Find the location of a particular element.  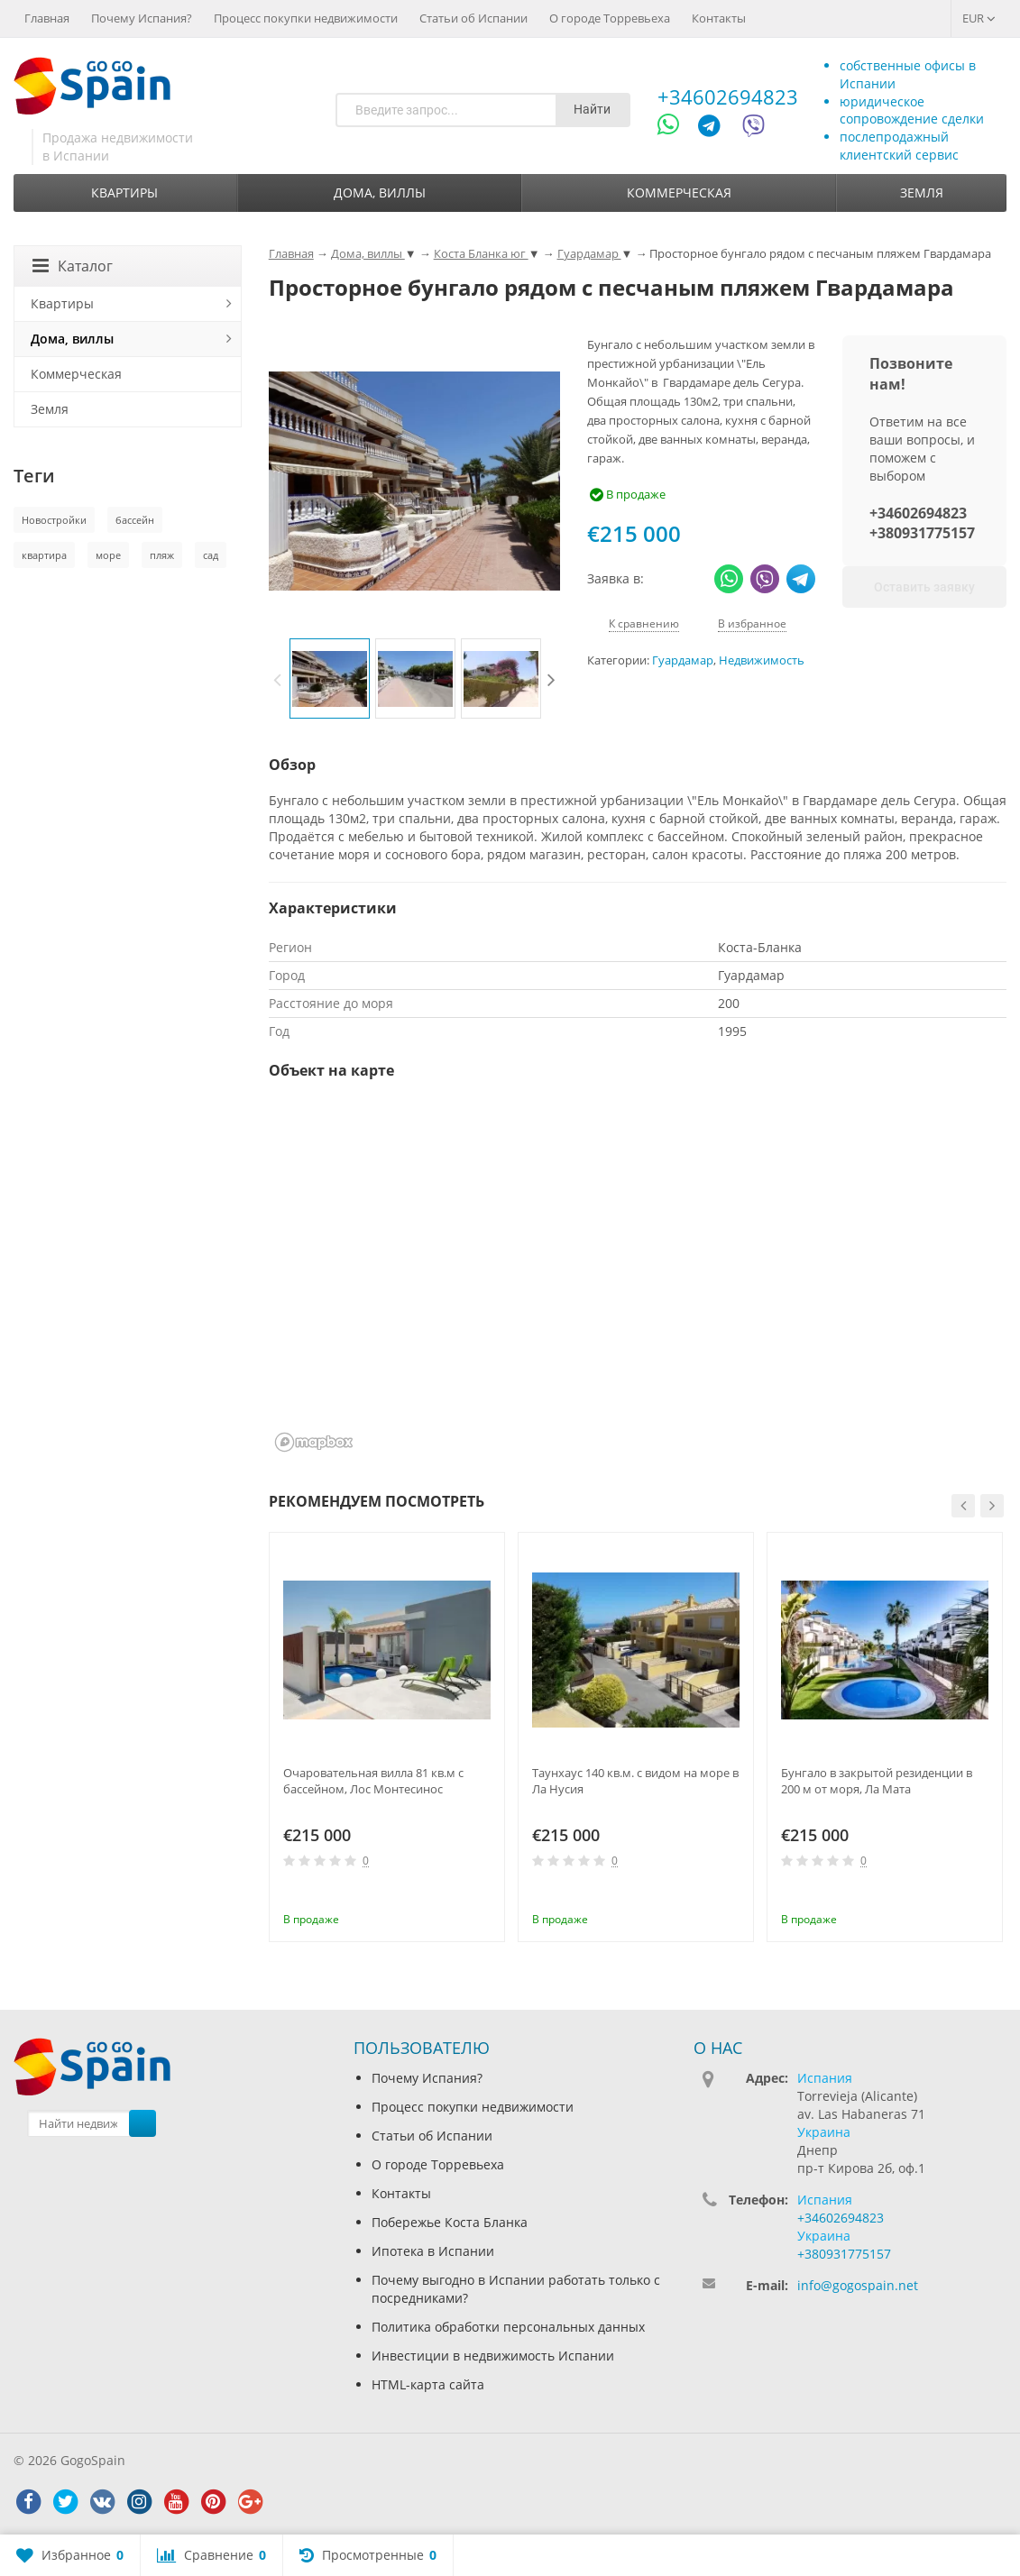

море is located at coordinates (108, 555).